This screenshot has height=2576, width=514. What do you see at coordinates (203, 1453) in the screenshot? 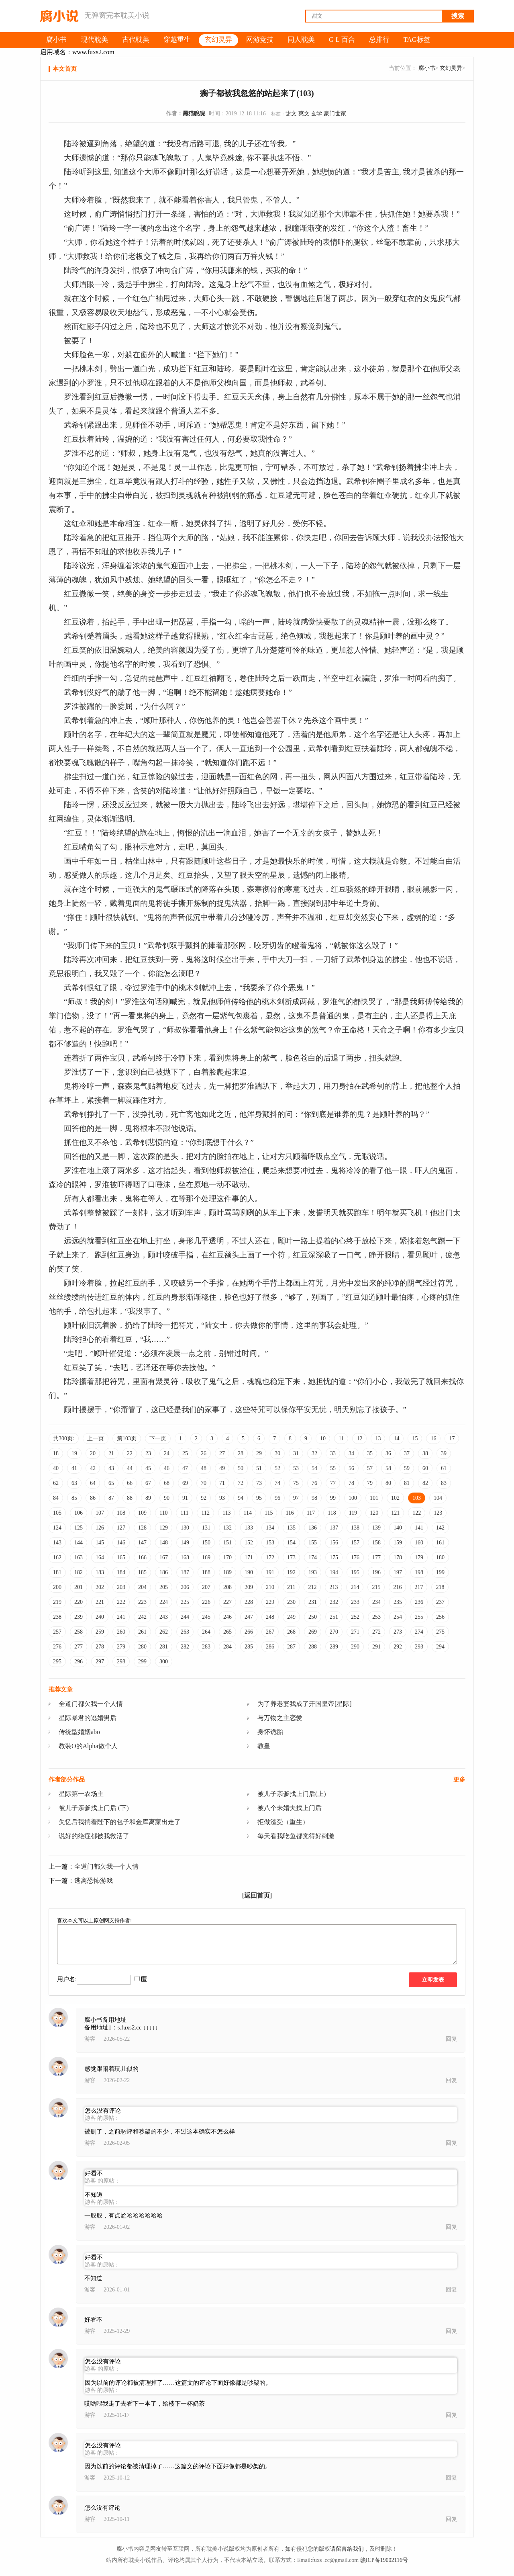
I see `26` at bounding box center [203, 1453].